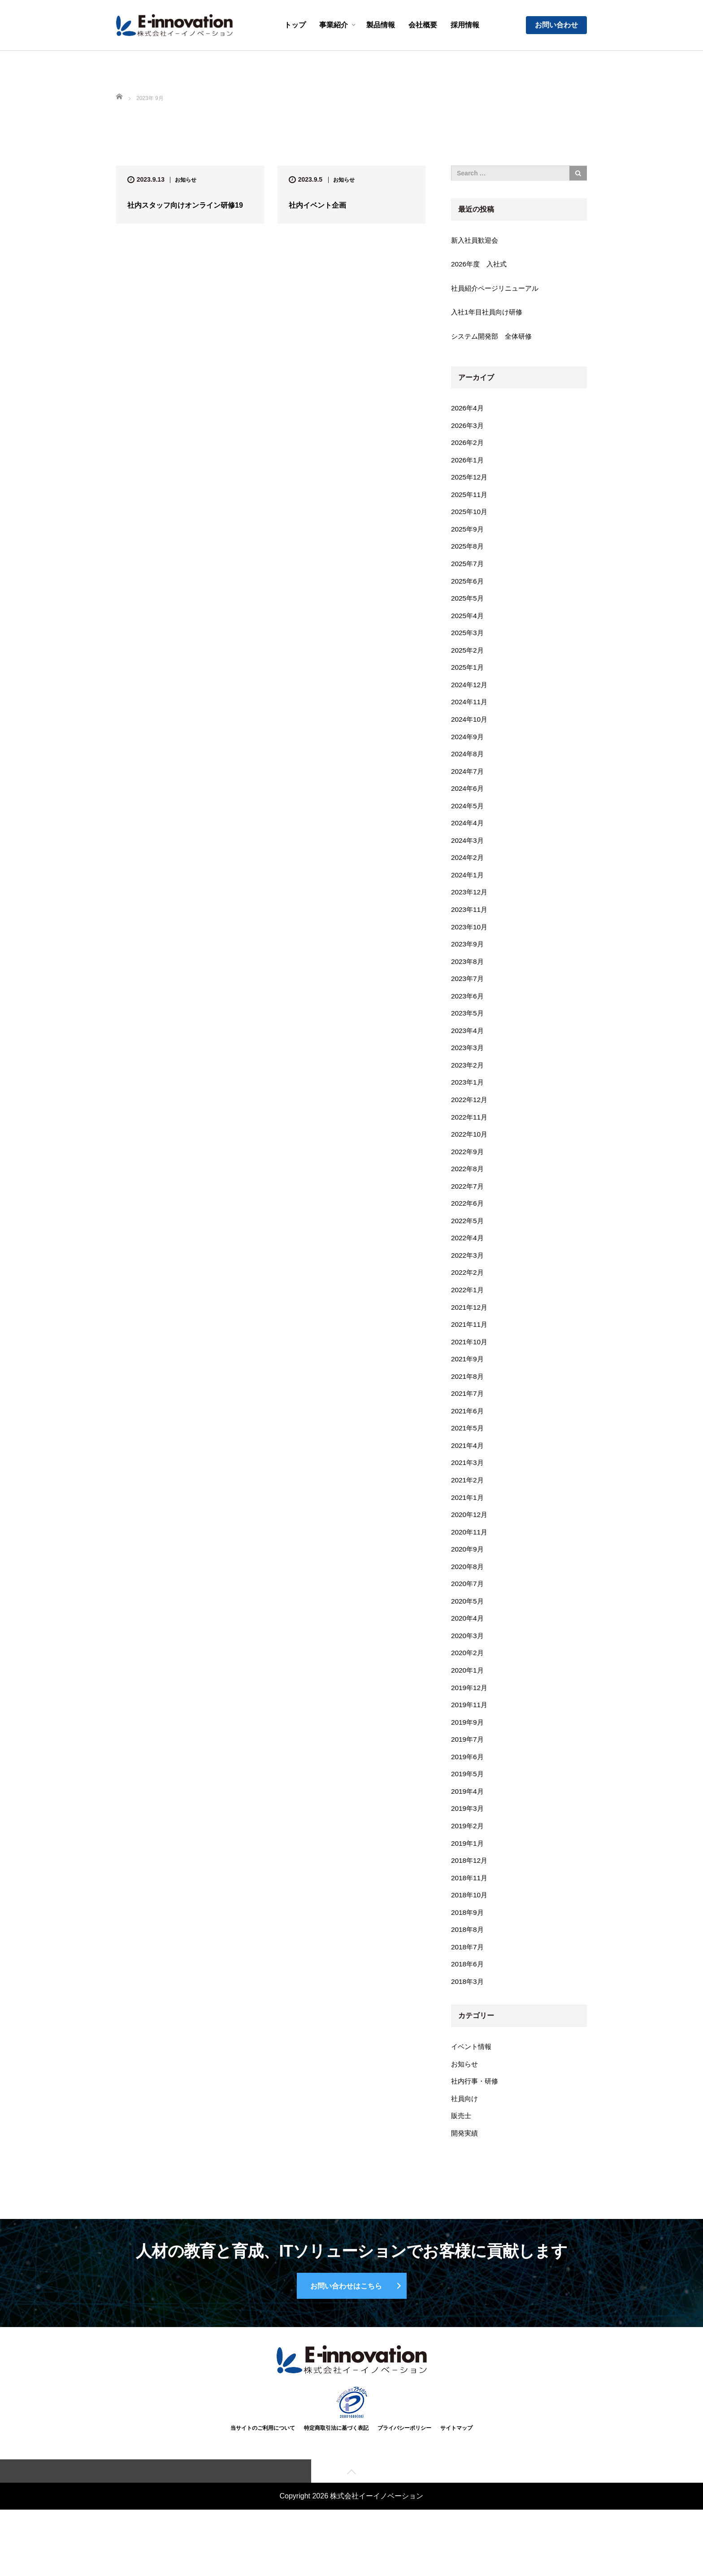 The image size is (703, 2576). What do you see at coordinates (468, 571) in the screenshot?
I see `2025年7月` at bounding box center [468, 571].